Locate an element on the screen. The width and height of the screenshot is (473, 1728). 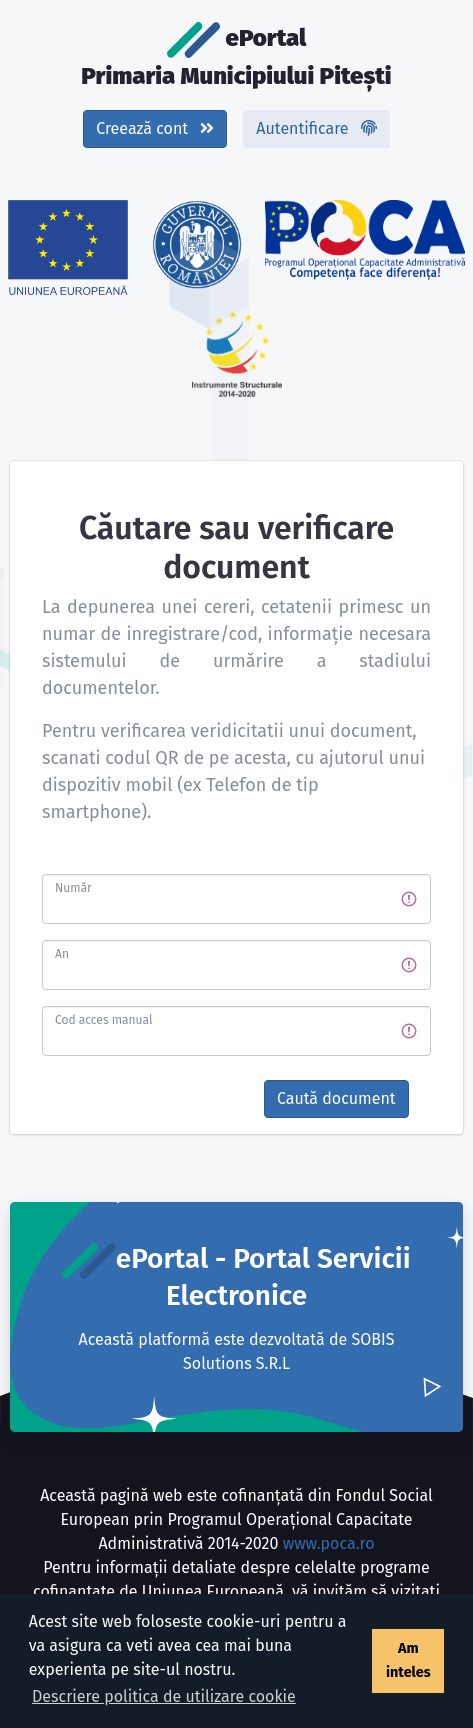
Autentificare is located at coordinates (316, 128).